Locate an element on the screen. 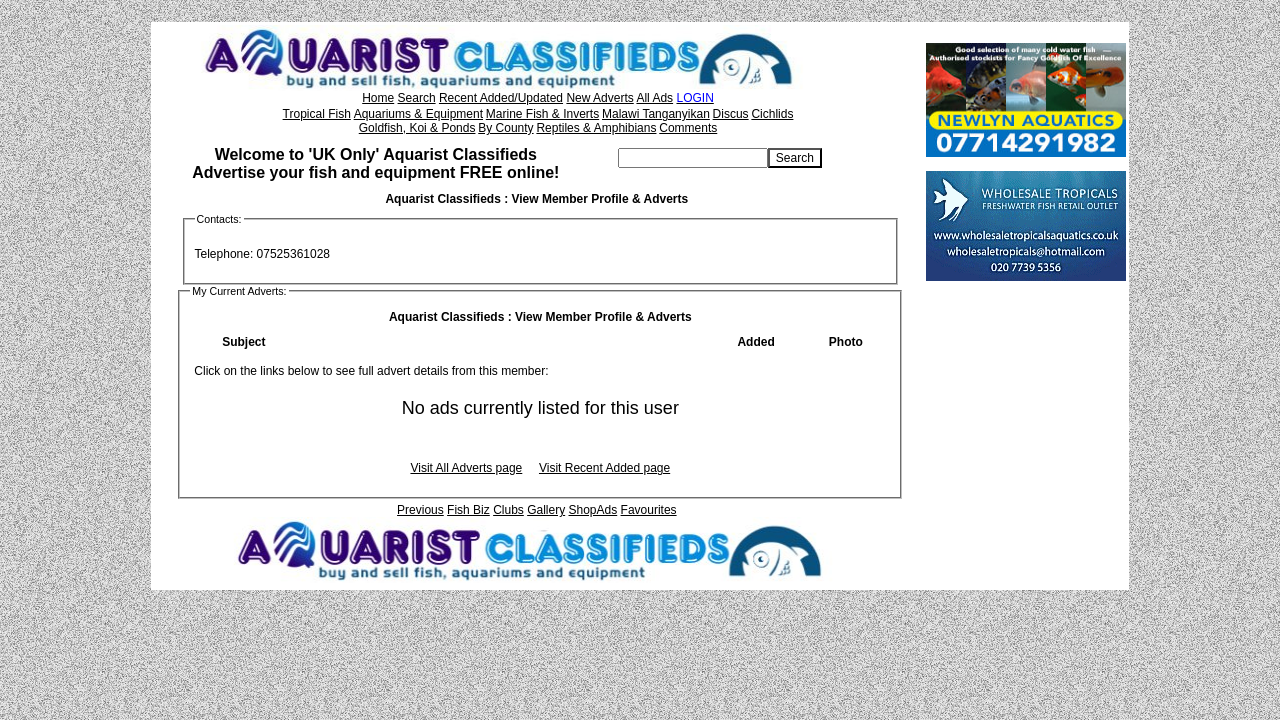 Image resolution: width=1280 pixels, height=720 pixels. Favourites is located at coordinates (649, 510).